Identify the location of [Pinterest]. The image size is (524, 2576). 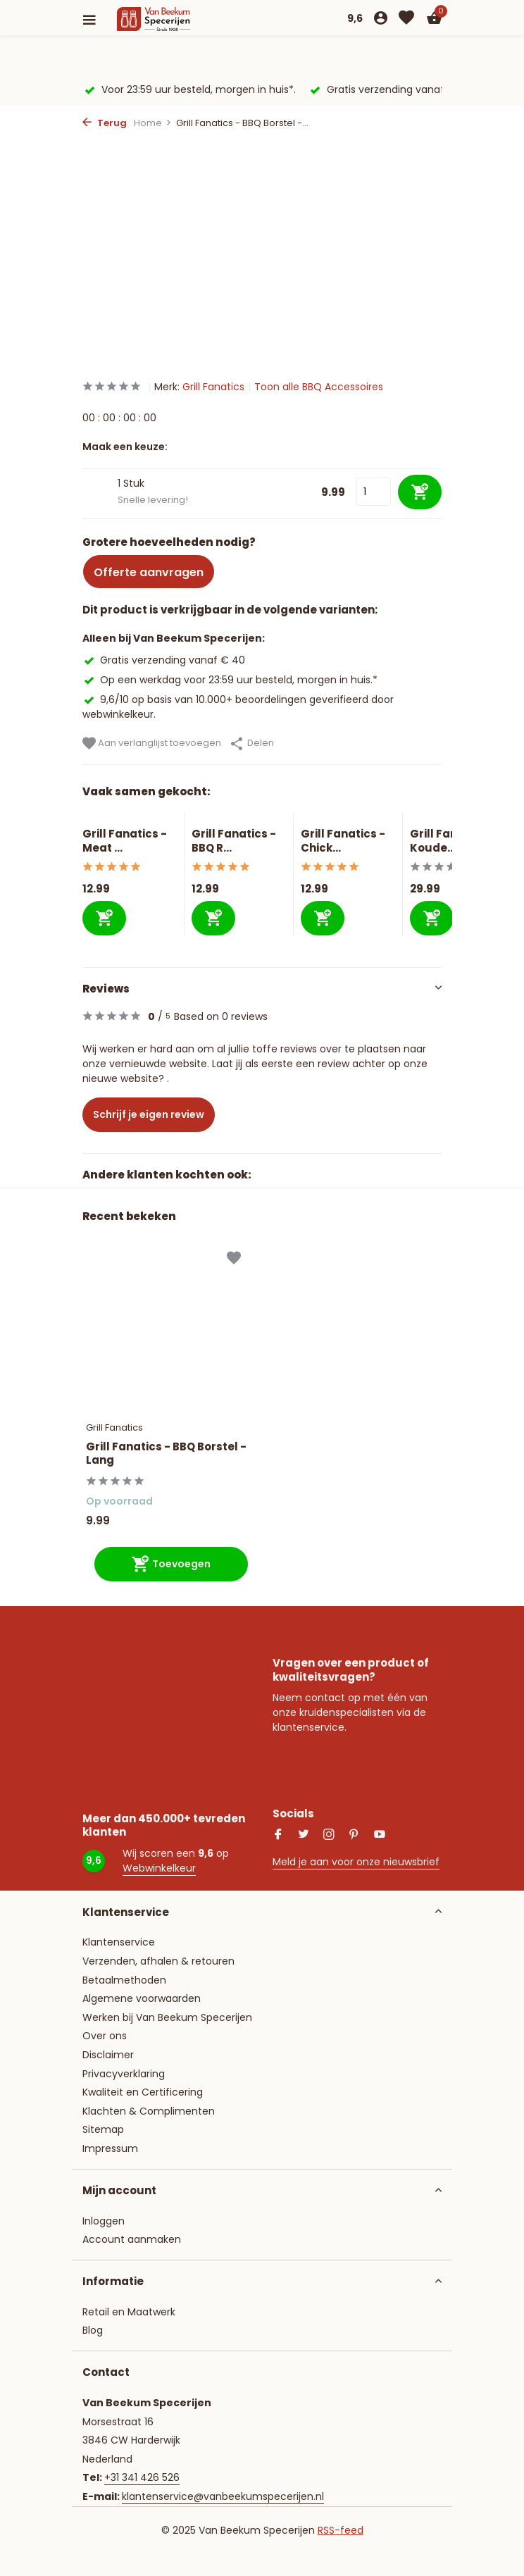
(354, 1835).